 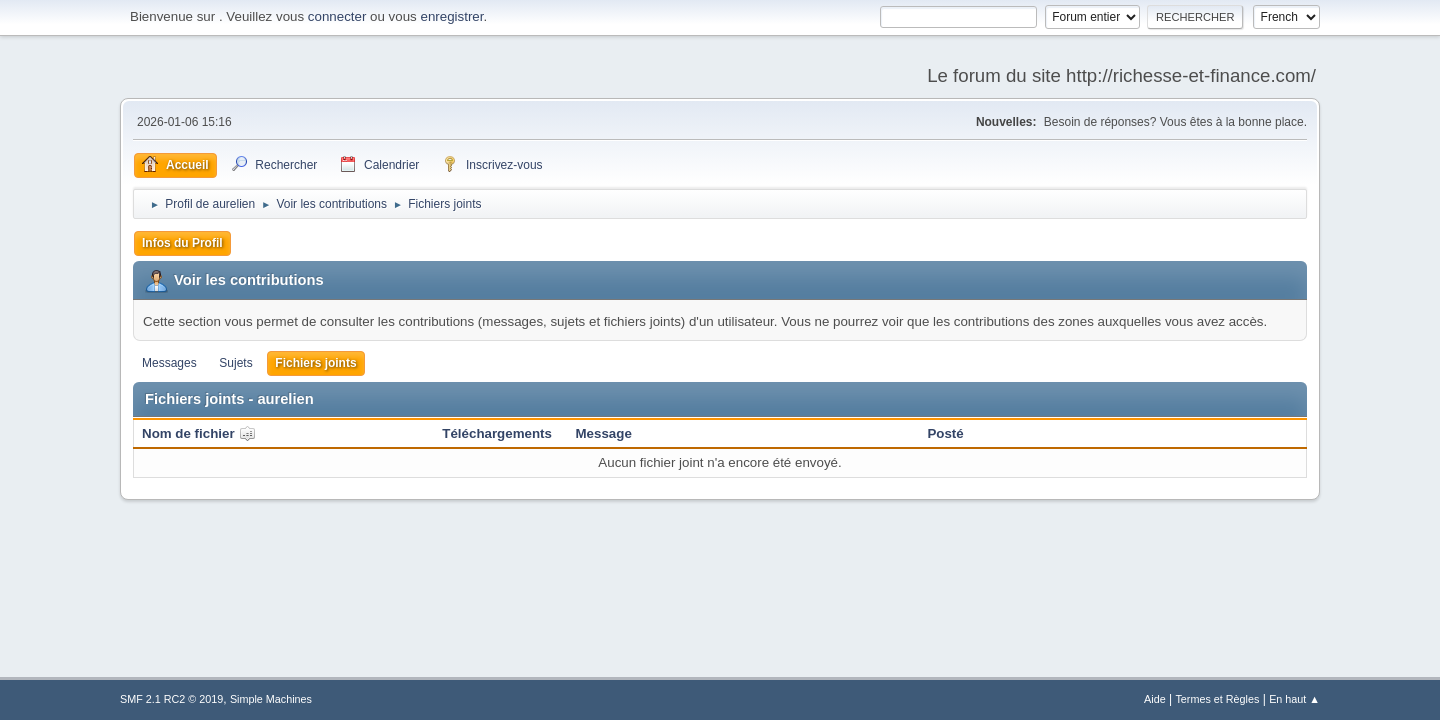 I want to click on En haut ▲, so click(x=1294, y=699).